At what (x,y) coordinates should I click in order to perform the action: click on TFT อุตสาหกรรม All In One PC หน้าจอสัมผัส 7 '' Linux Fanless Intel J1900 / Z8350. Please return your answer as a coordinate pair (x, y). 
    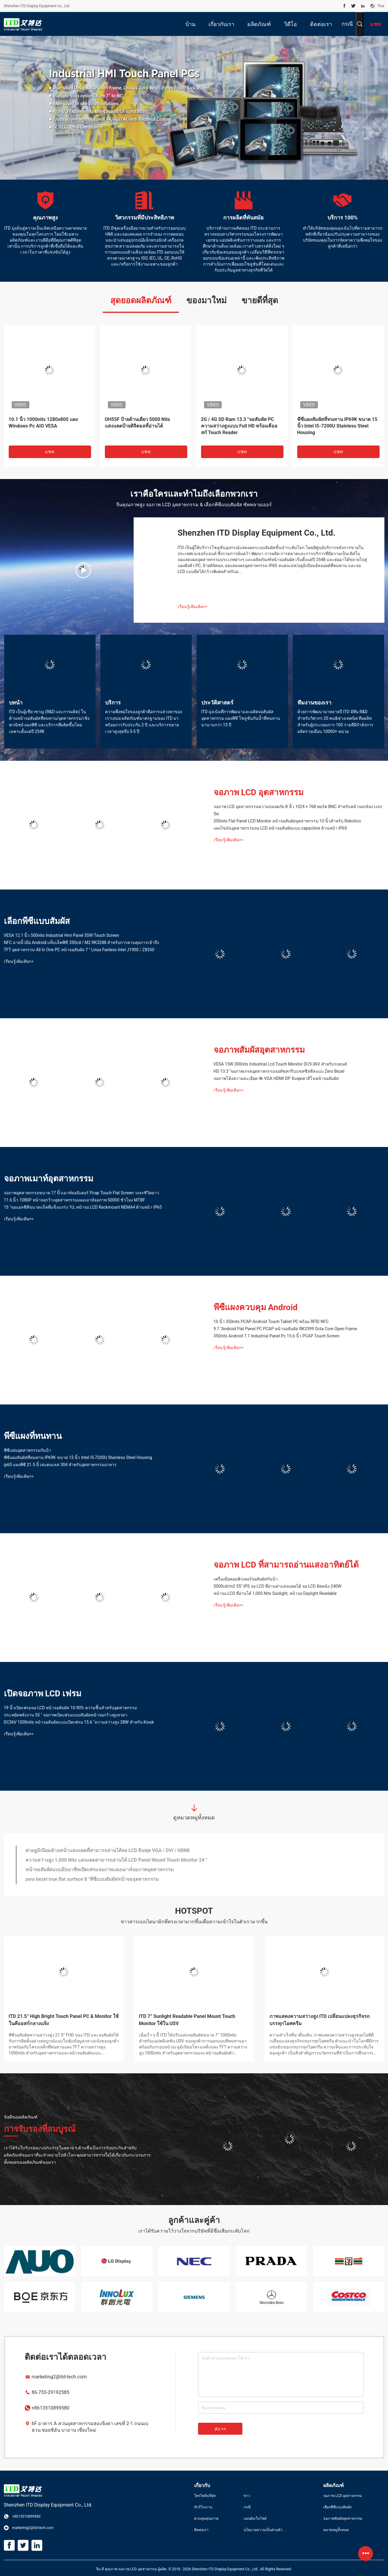
    Looking at the image, I should click on (79, 949).